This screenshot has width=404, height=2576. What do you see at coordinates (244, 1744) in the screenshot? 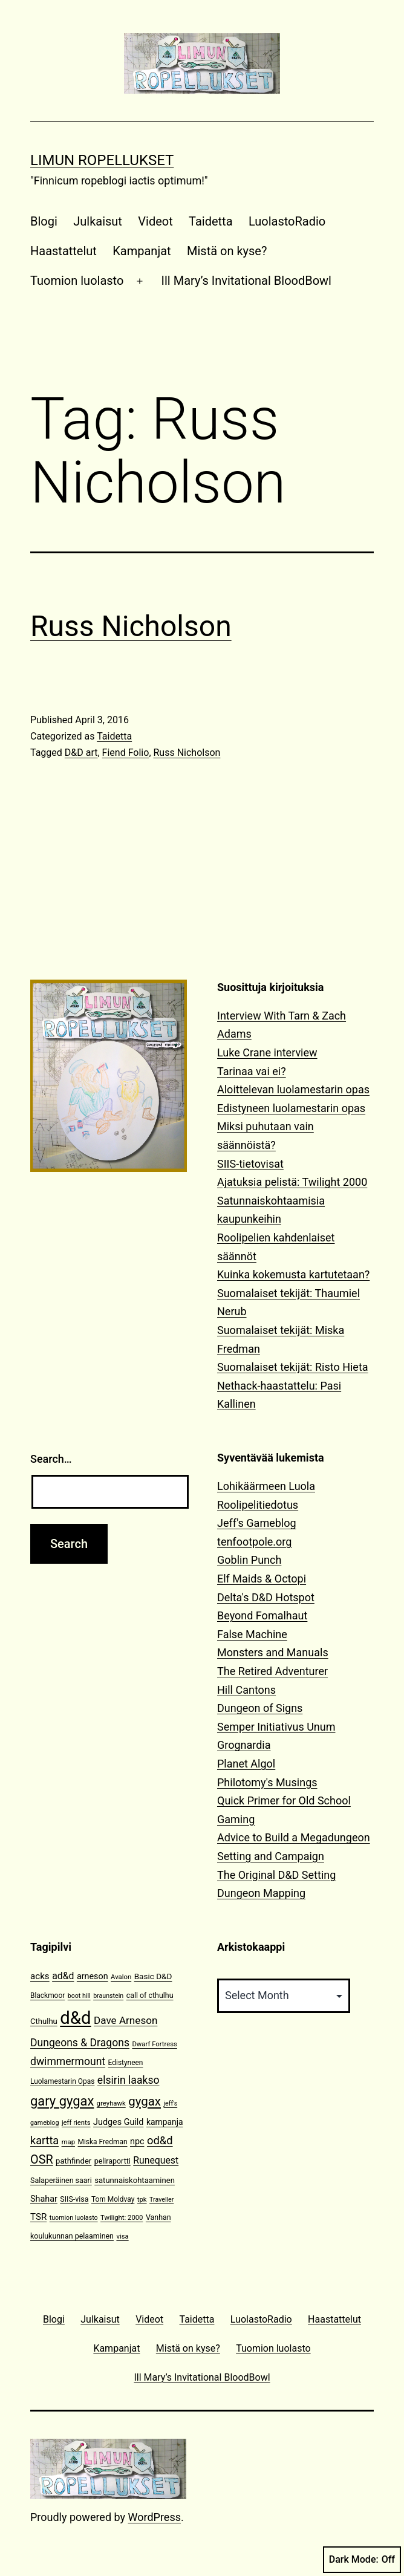
I see `Grognardia` at bounding box center [244, 1744].